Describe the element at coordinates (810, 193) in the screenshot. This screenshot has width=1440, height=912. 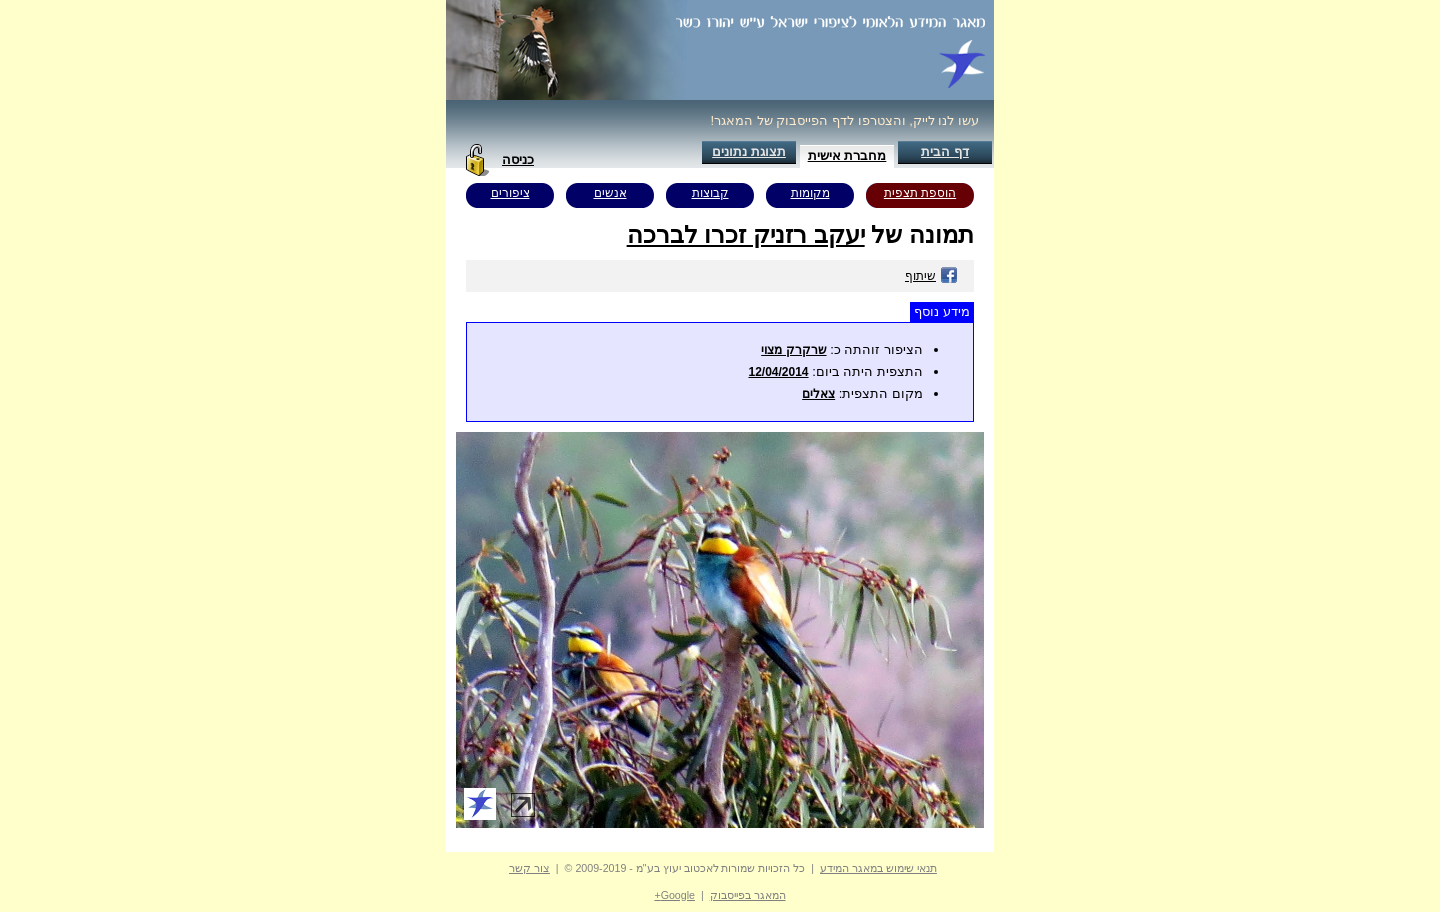
I see `מקומות` at that location.